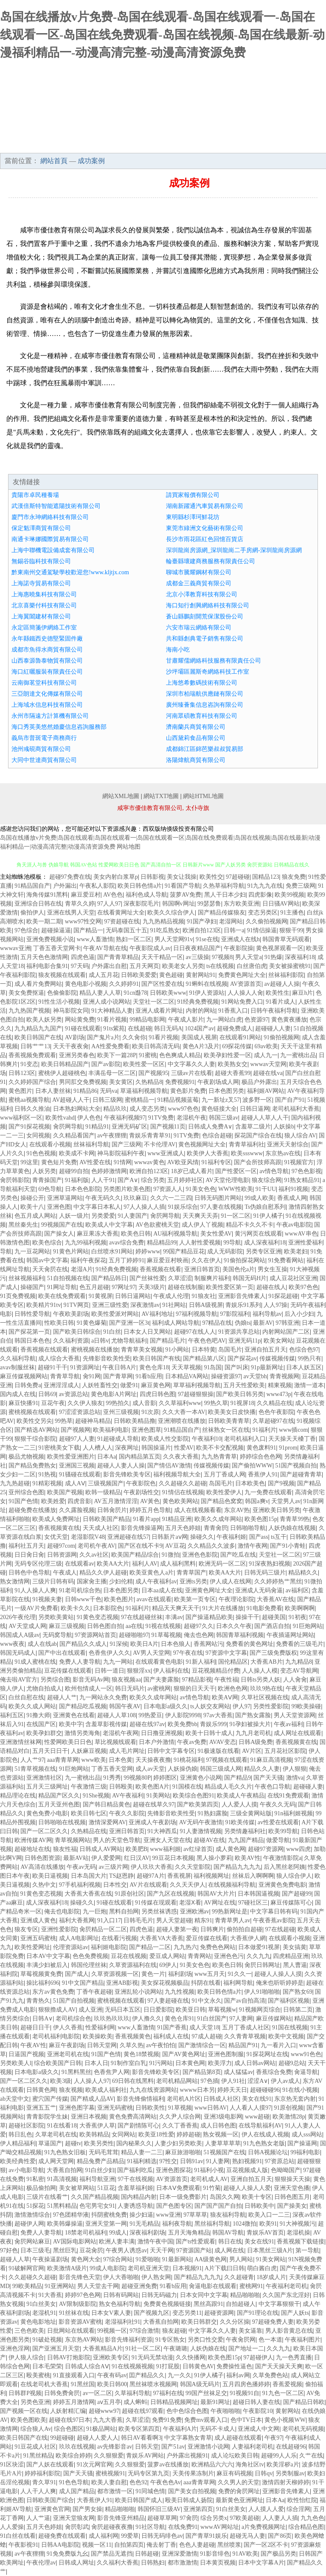 The height and width of the screenshot is (2576, 326). I want to click on 日本毛荣荣, so click(47, 2366).